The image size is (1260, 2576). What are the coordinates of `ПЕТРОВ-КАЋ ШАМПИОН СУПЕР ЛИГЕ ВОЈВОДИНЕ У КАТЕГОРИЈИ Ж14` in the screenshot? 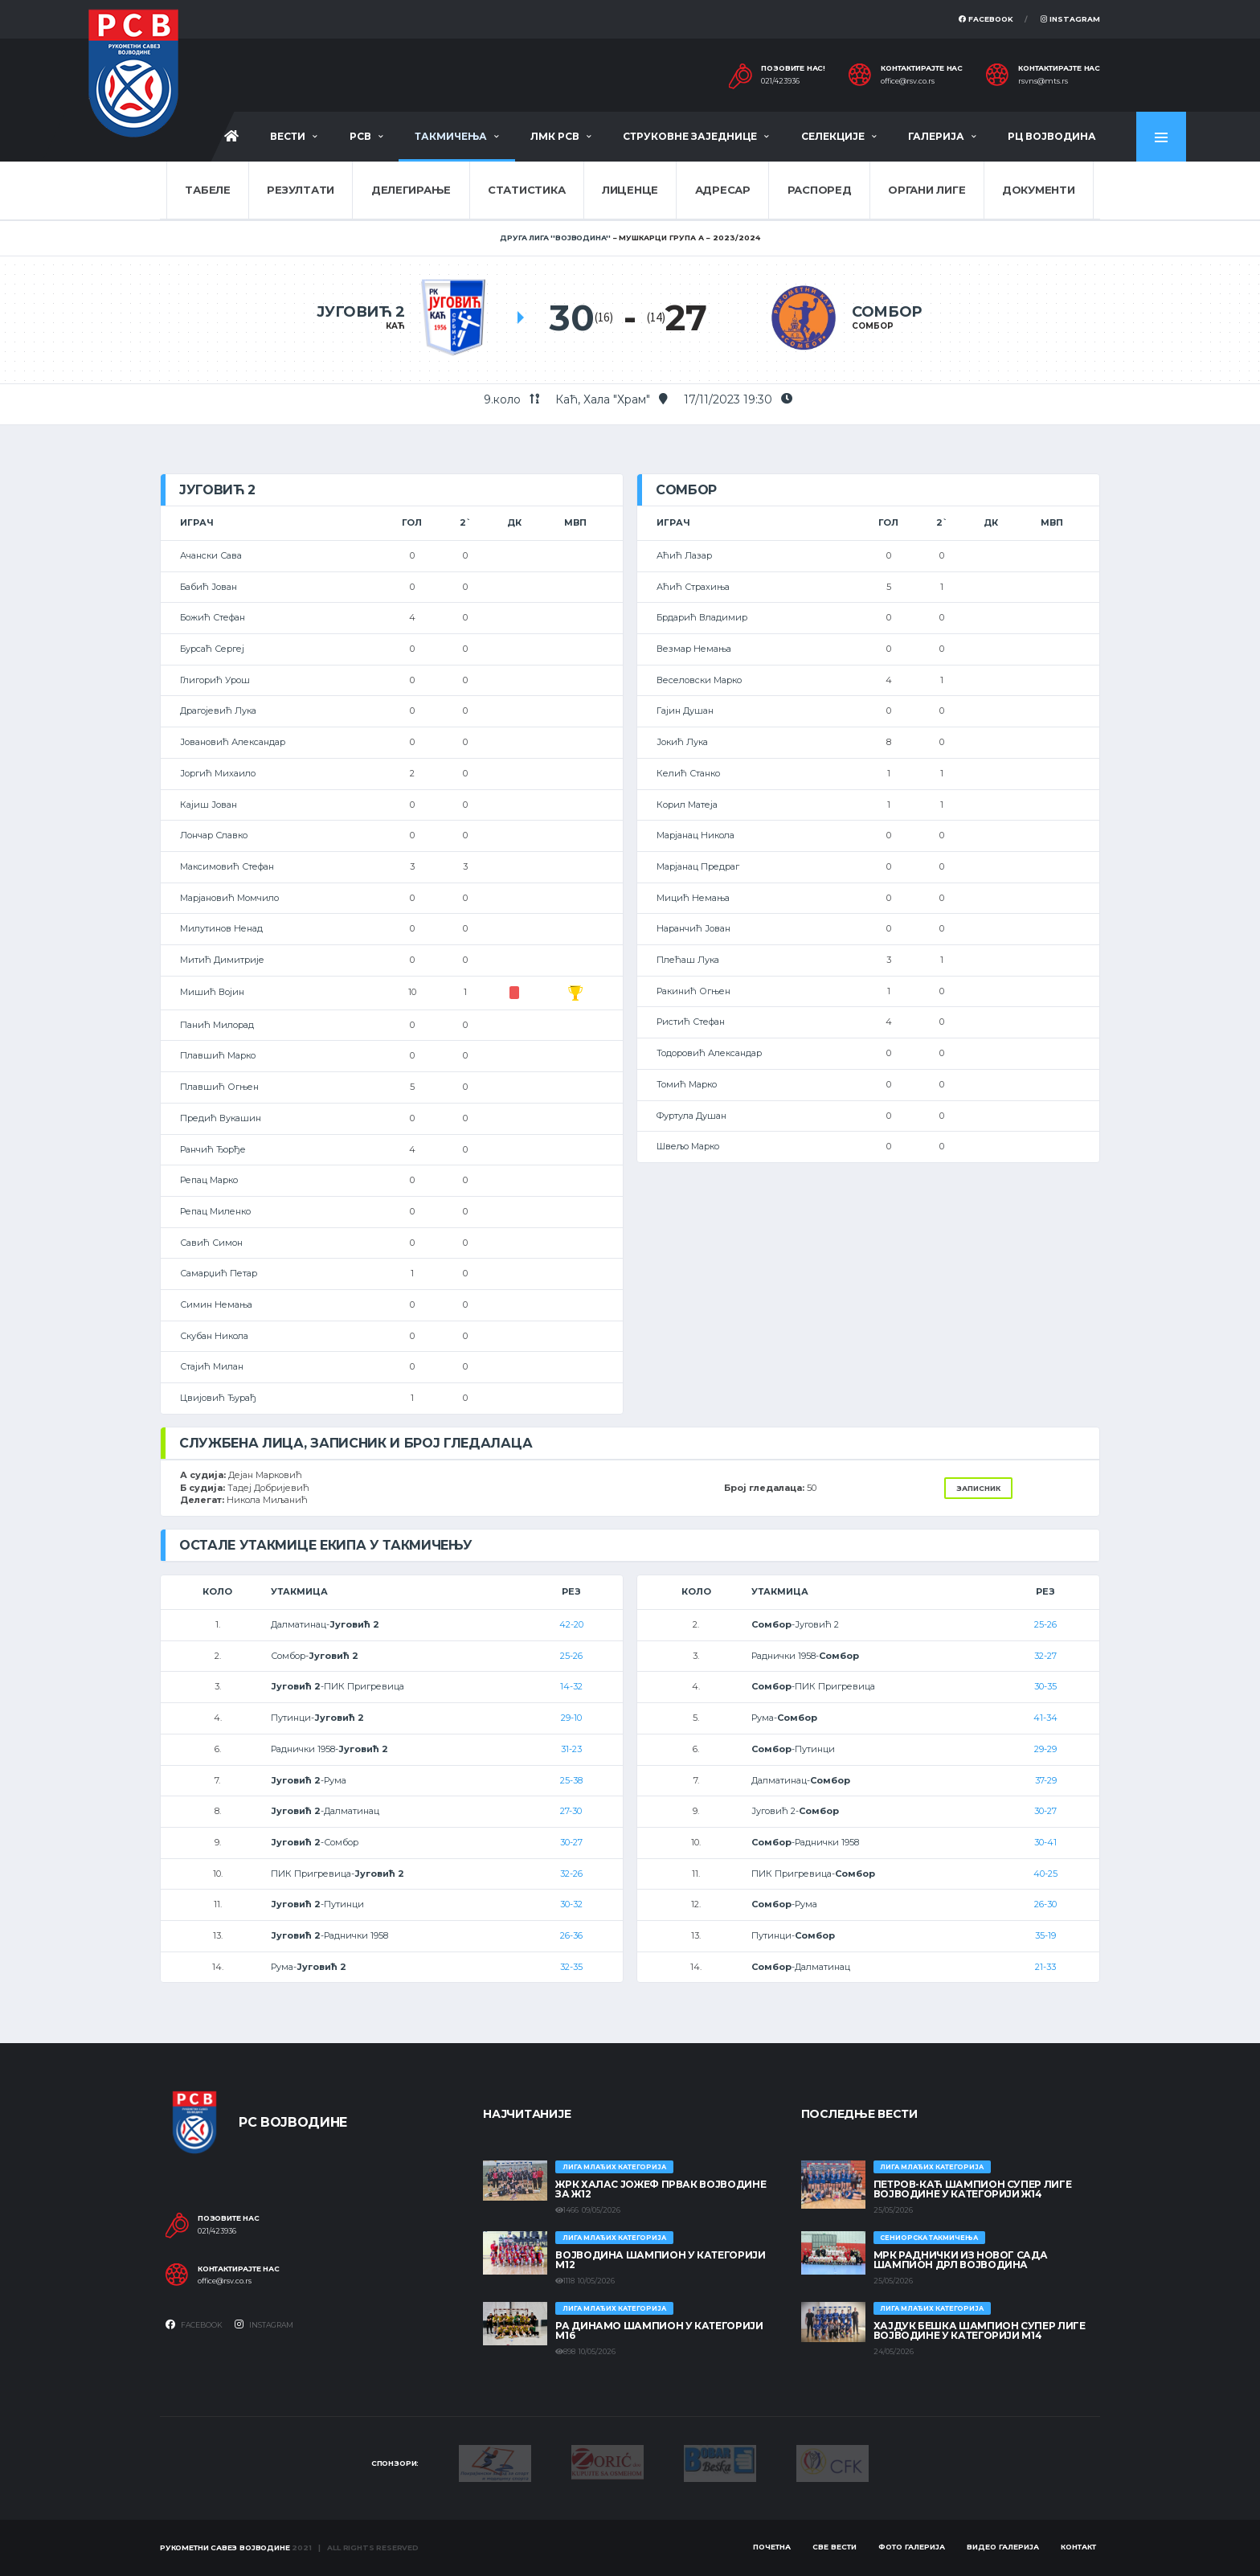 It's located at (972, 2189).